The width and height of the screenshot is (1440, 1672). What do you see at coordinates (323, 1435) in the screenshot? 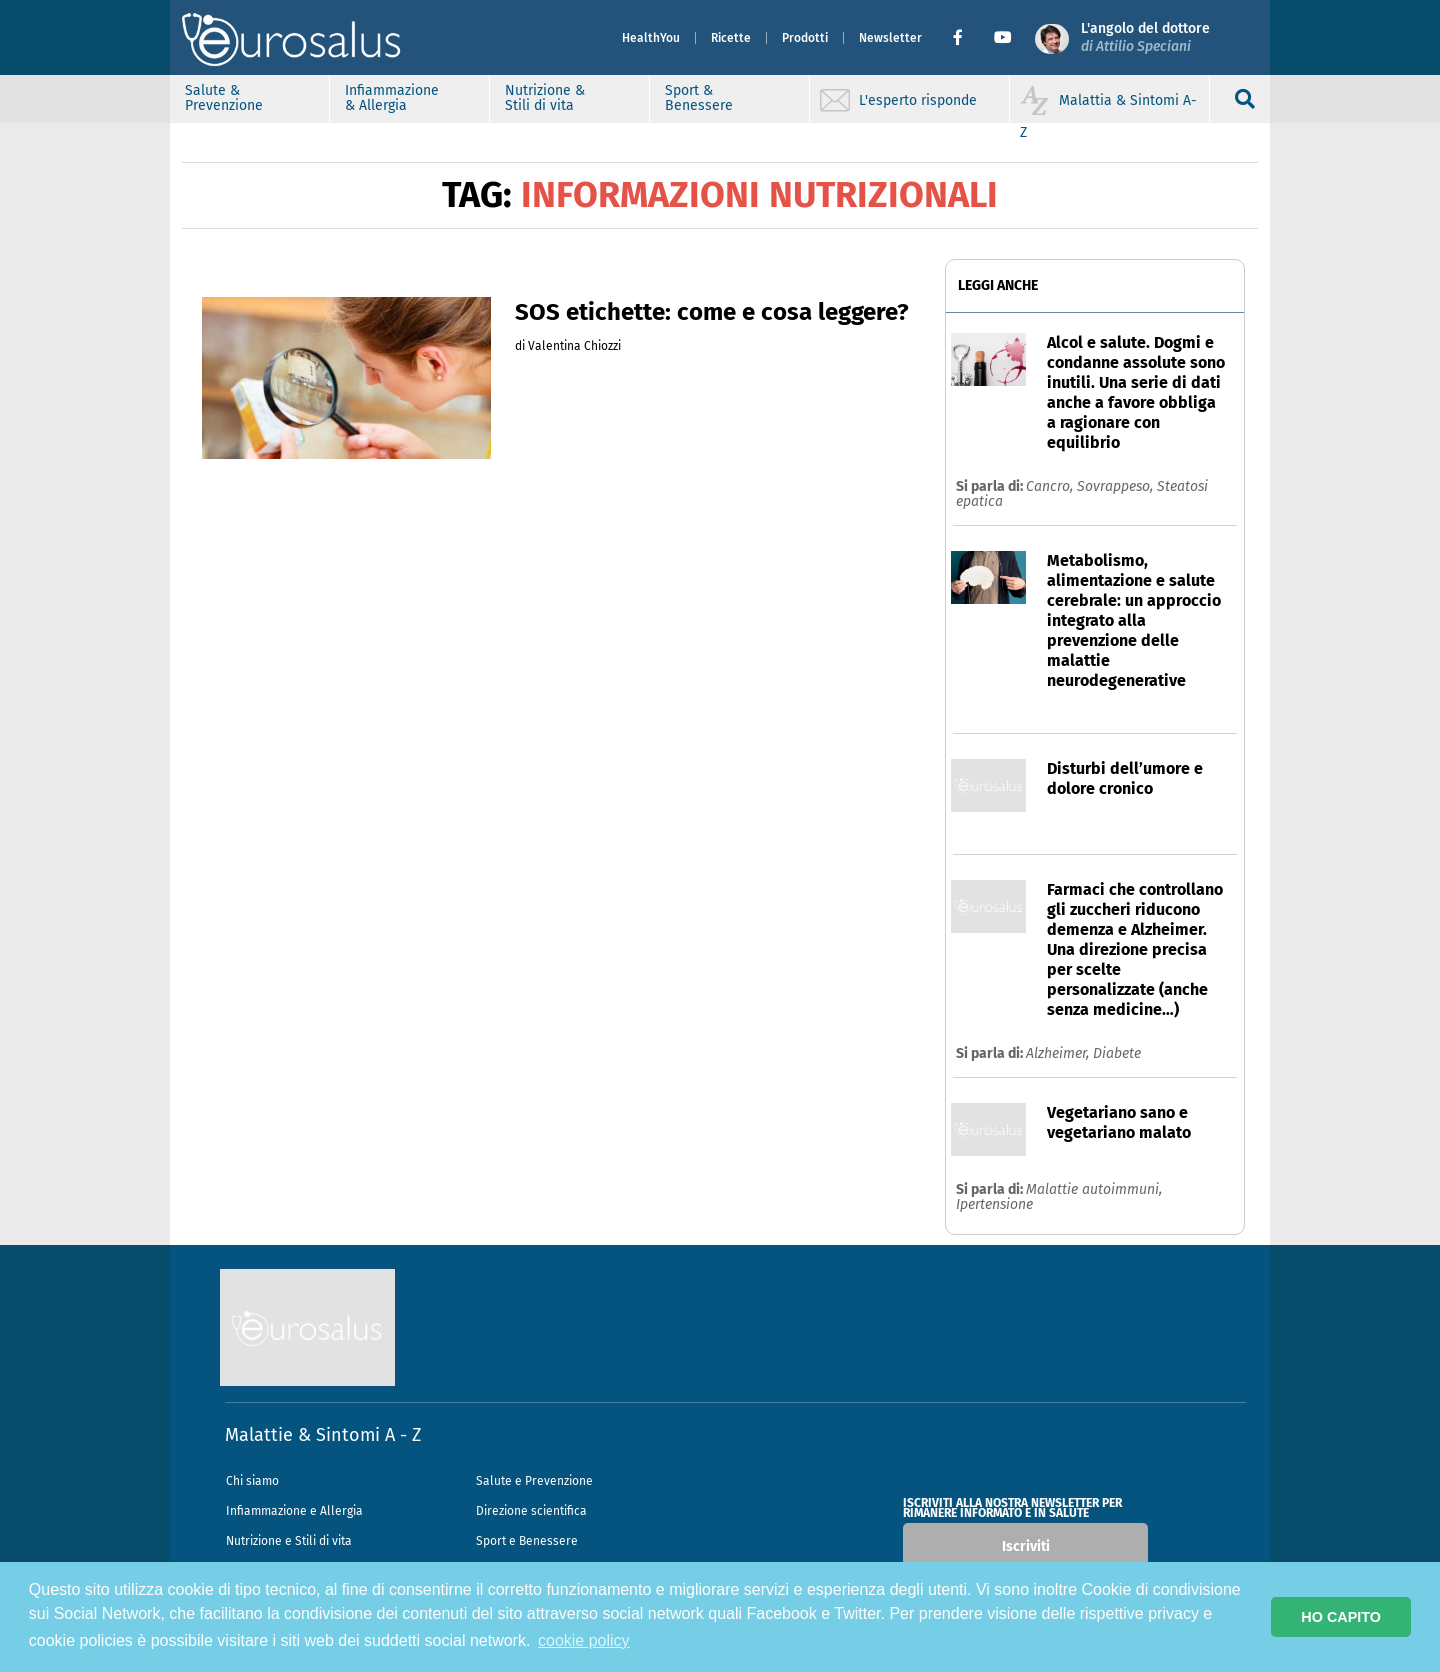
I see `Malattie & Sintomi A - Z` at bounding box center [323, 1435].